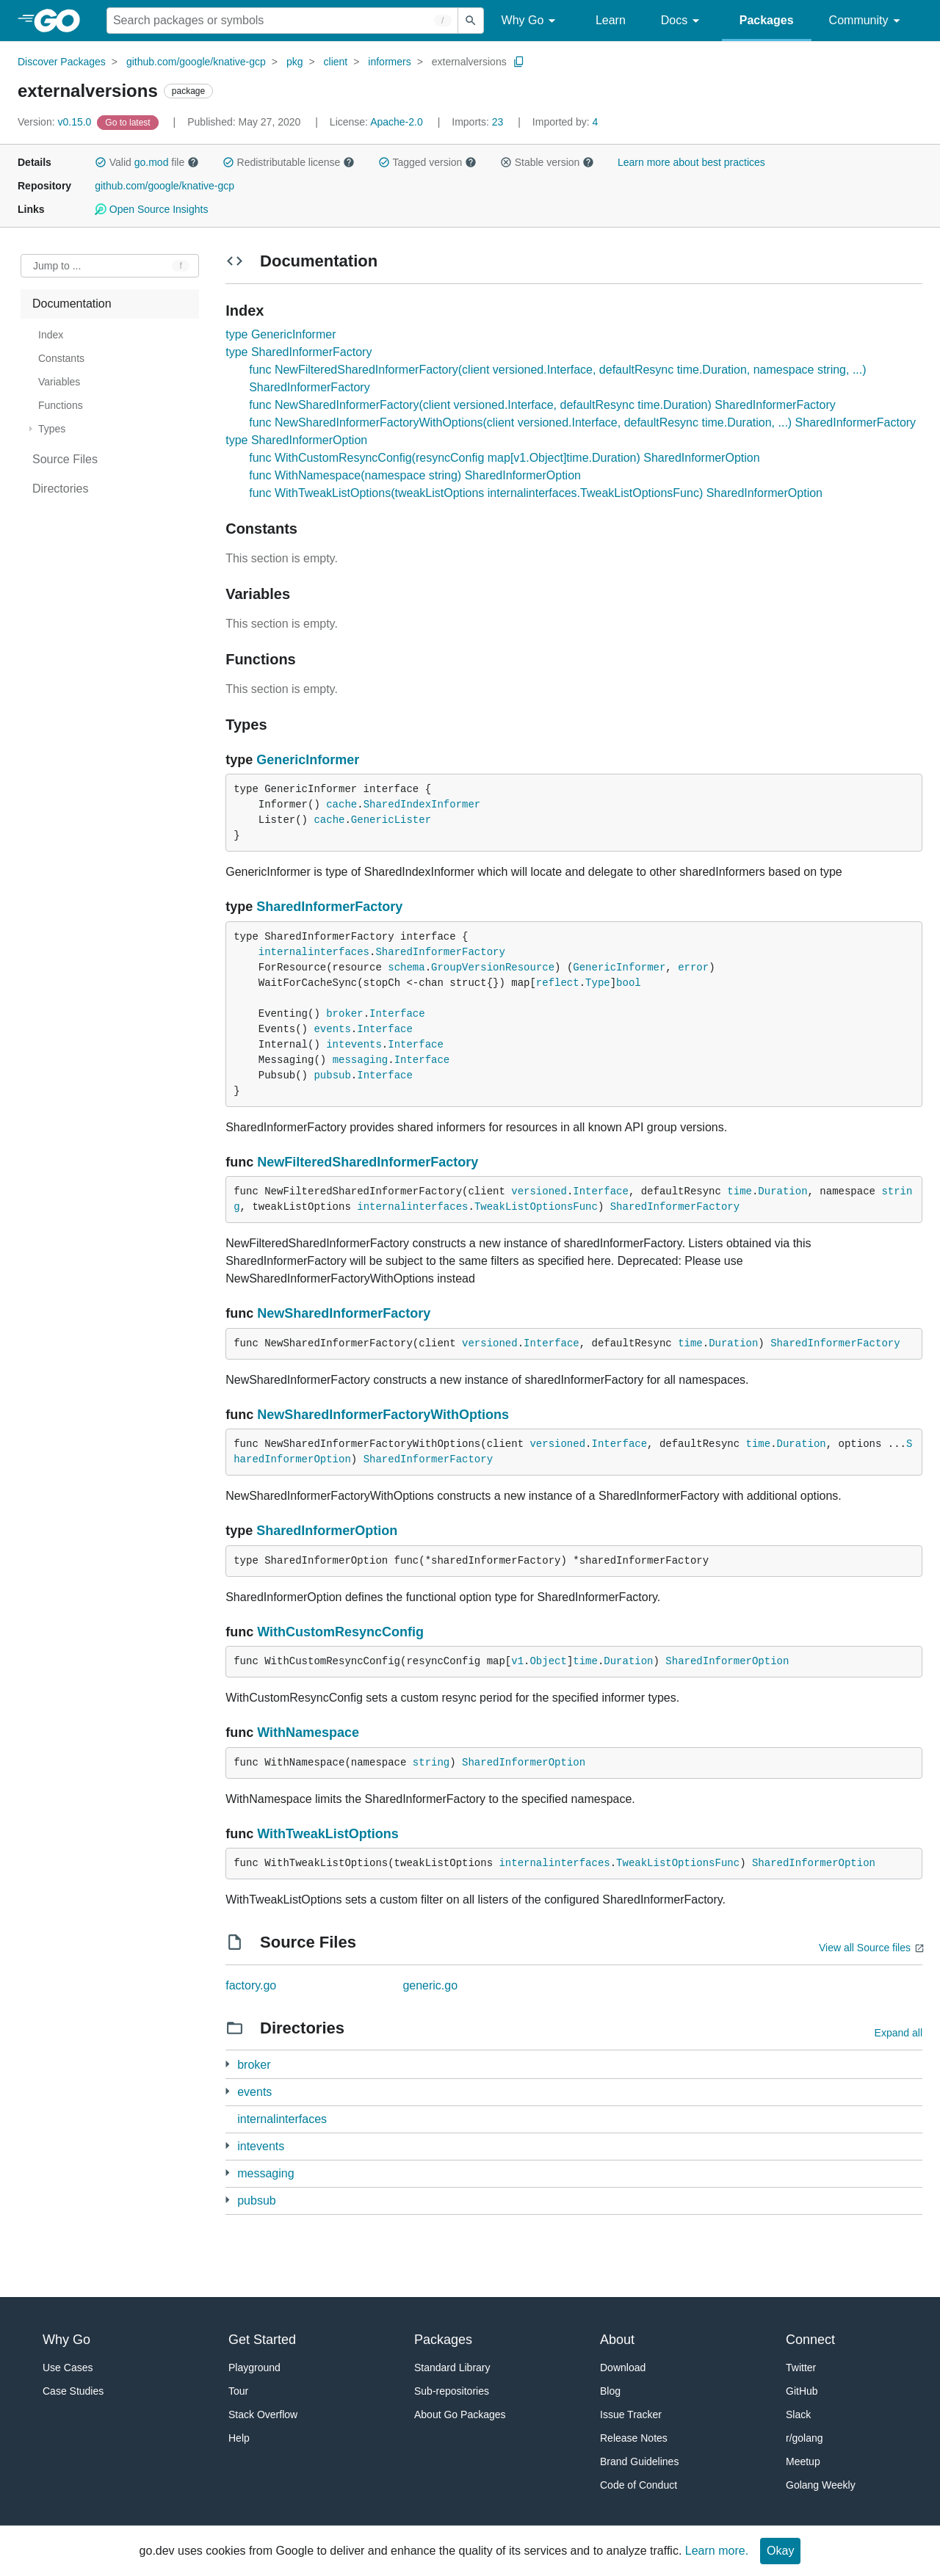  Describe the element at coordinates (628, 983) in the screenshot. I see `bool` at that location.